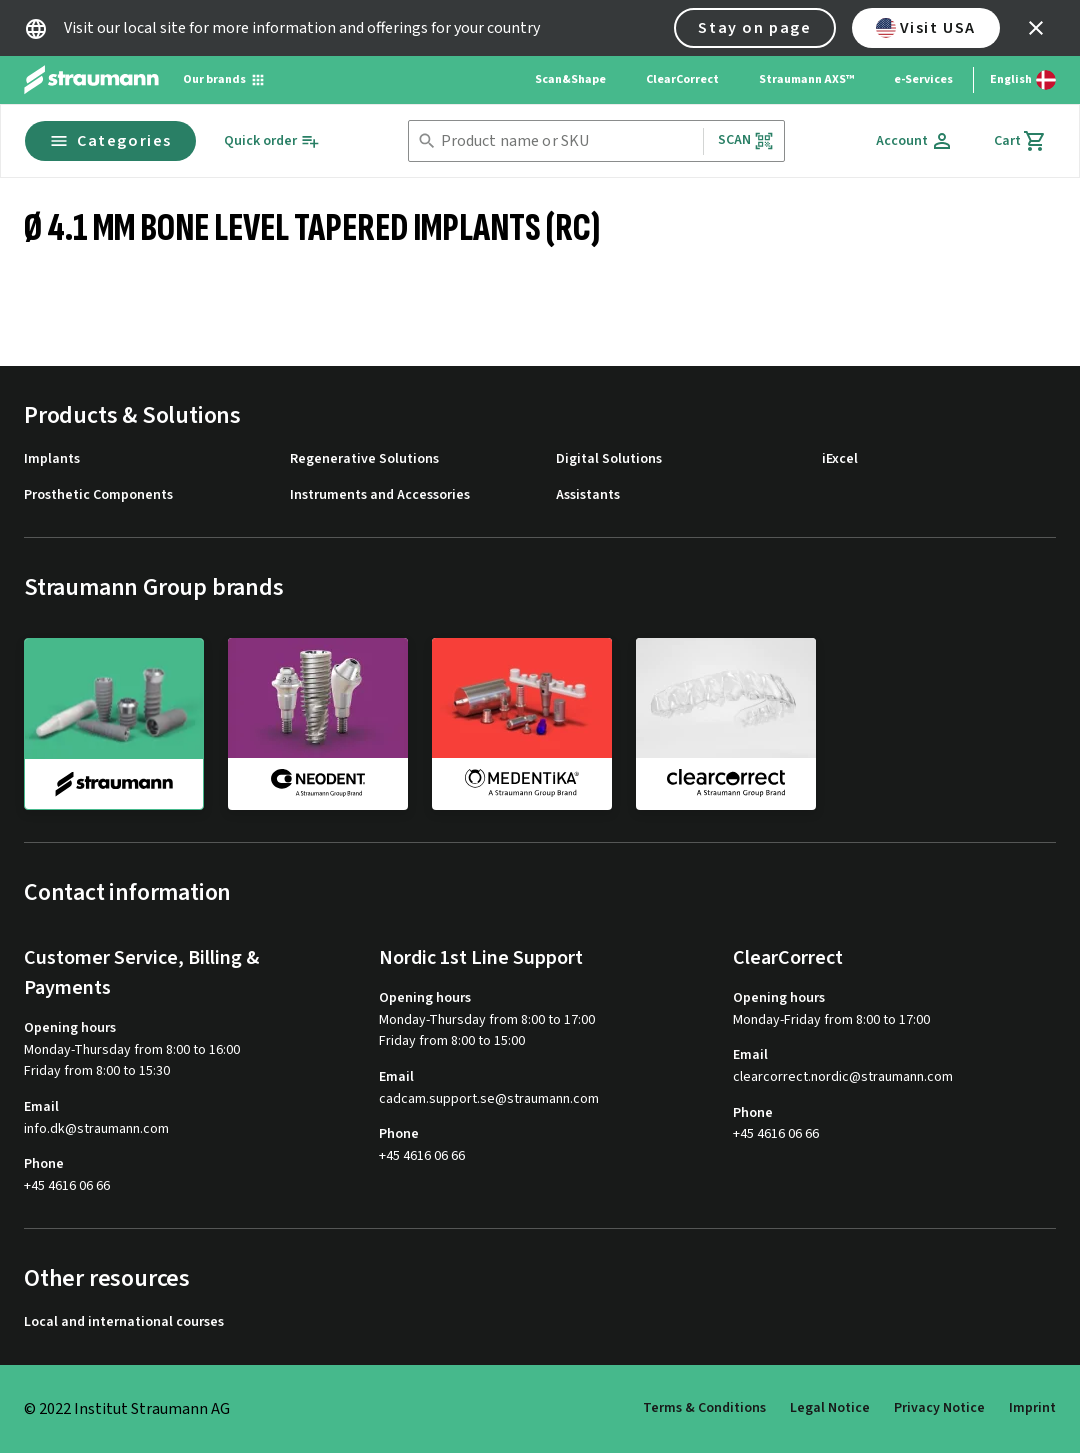  What do you see at coordinates (609, 459) in the screenshot?
I see `Digital Solutions` at bounding box center [609, 459].